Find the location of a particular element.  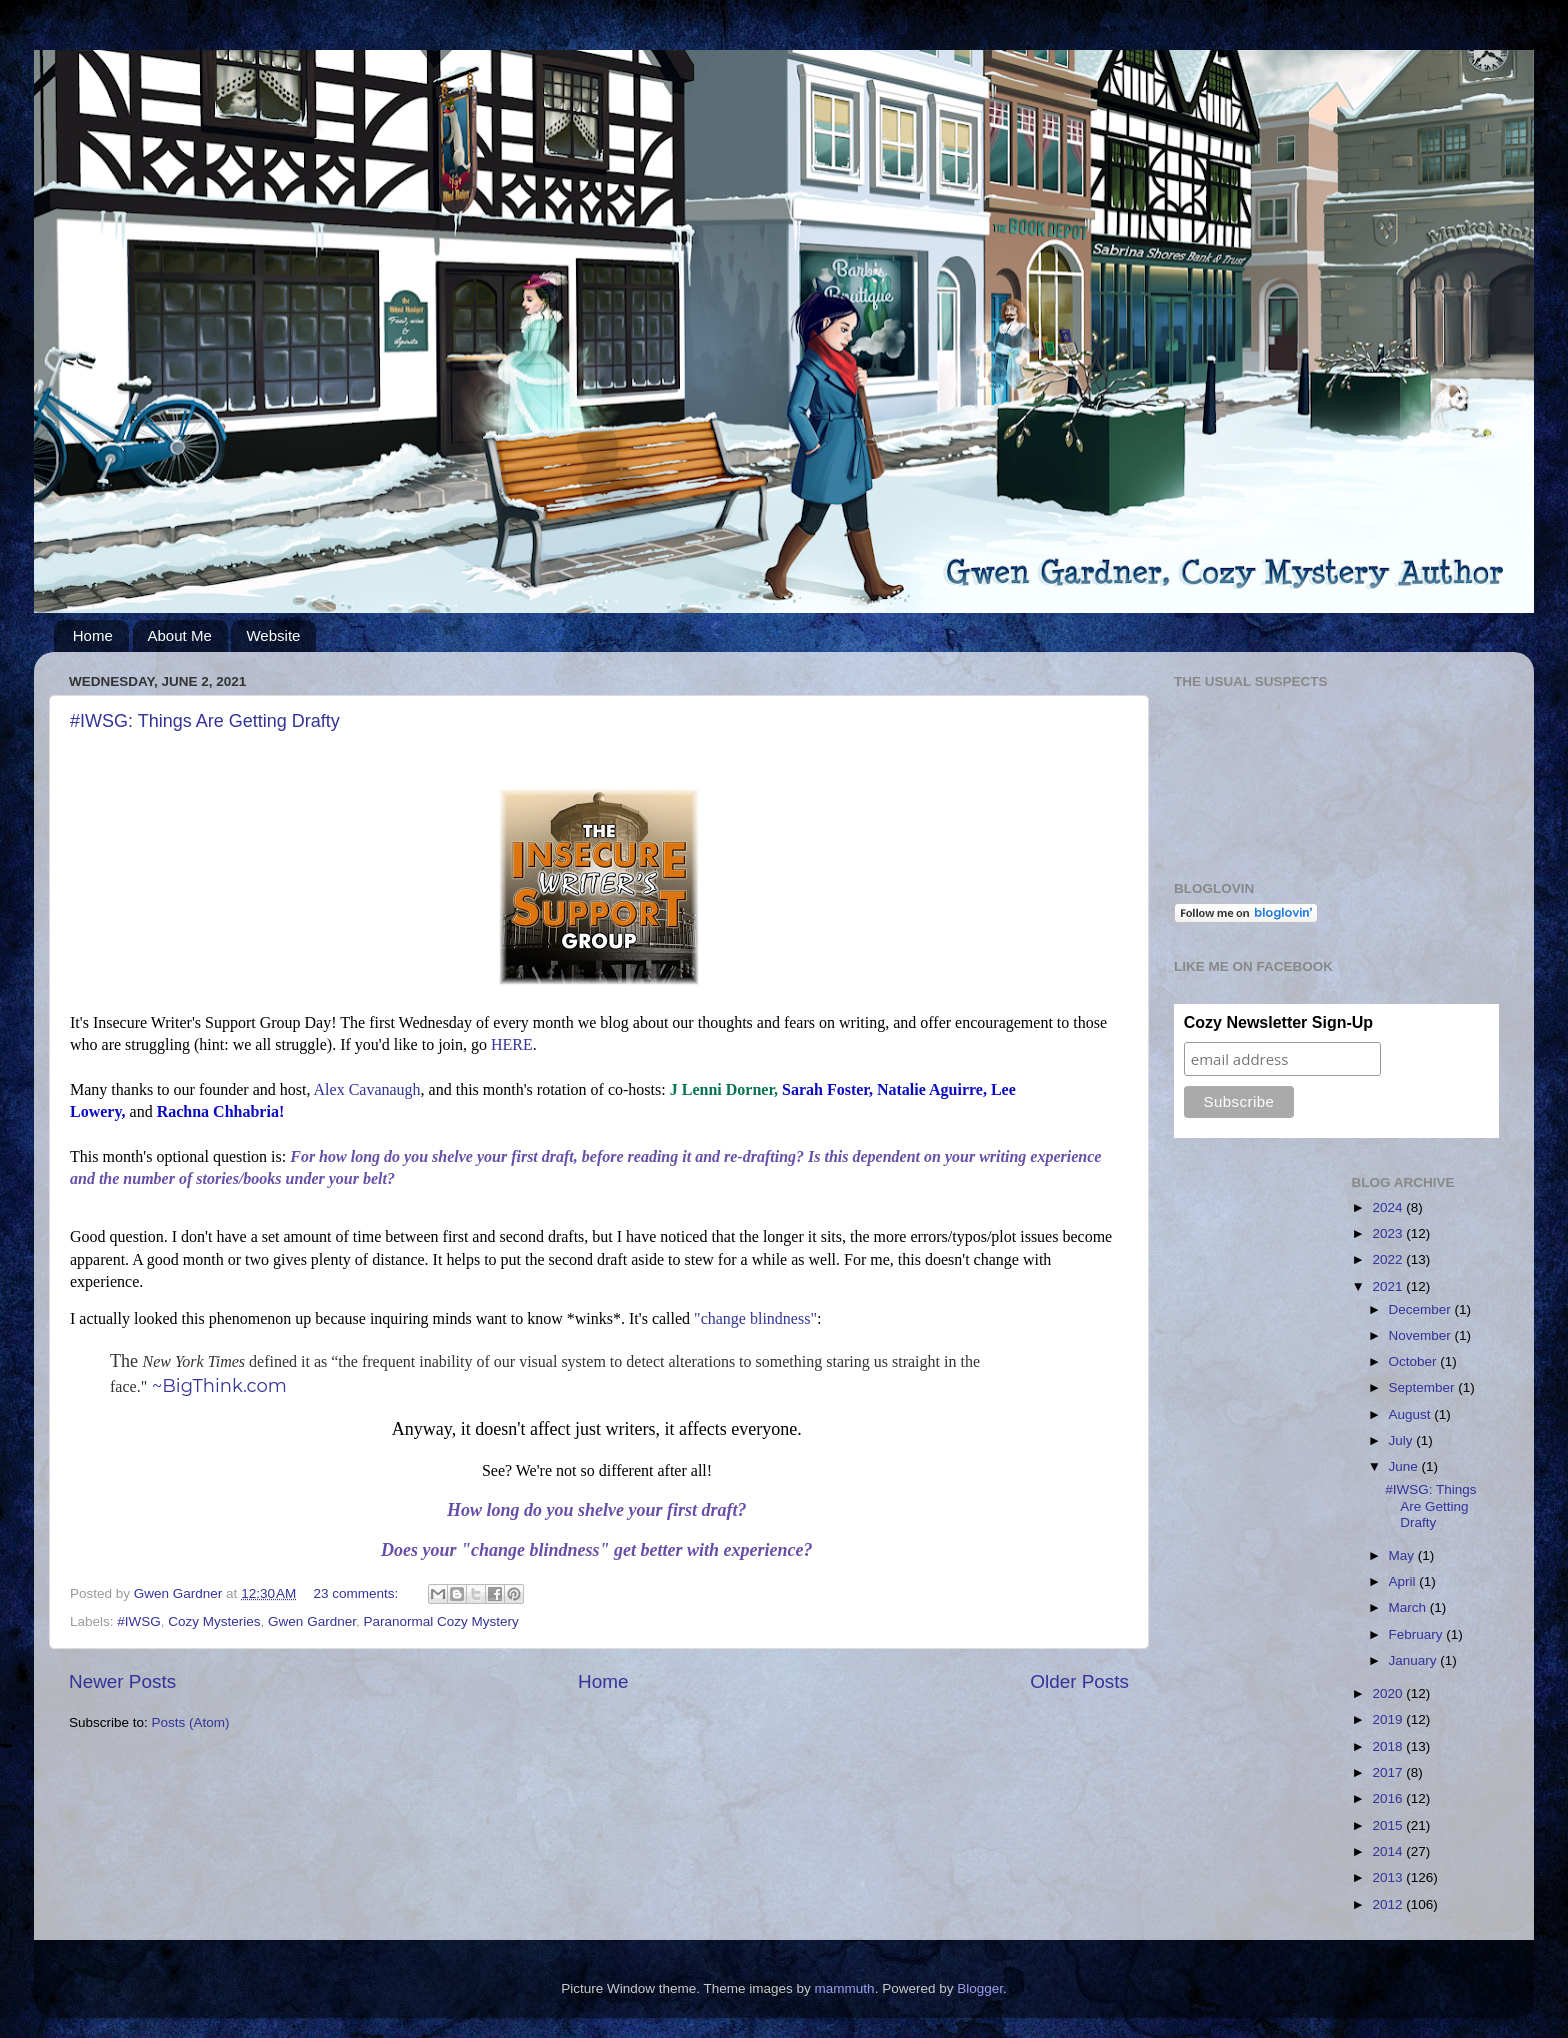

Paranormal Cozy Mystery is located at coordinates (440, 1621).